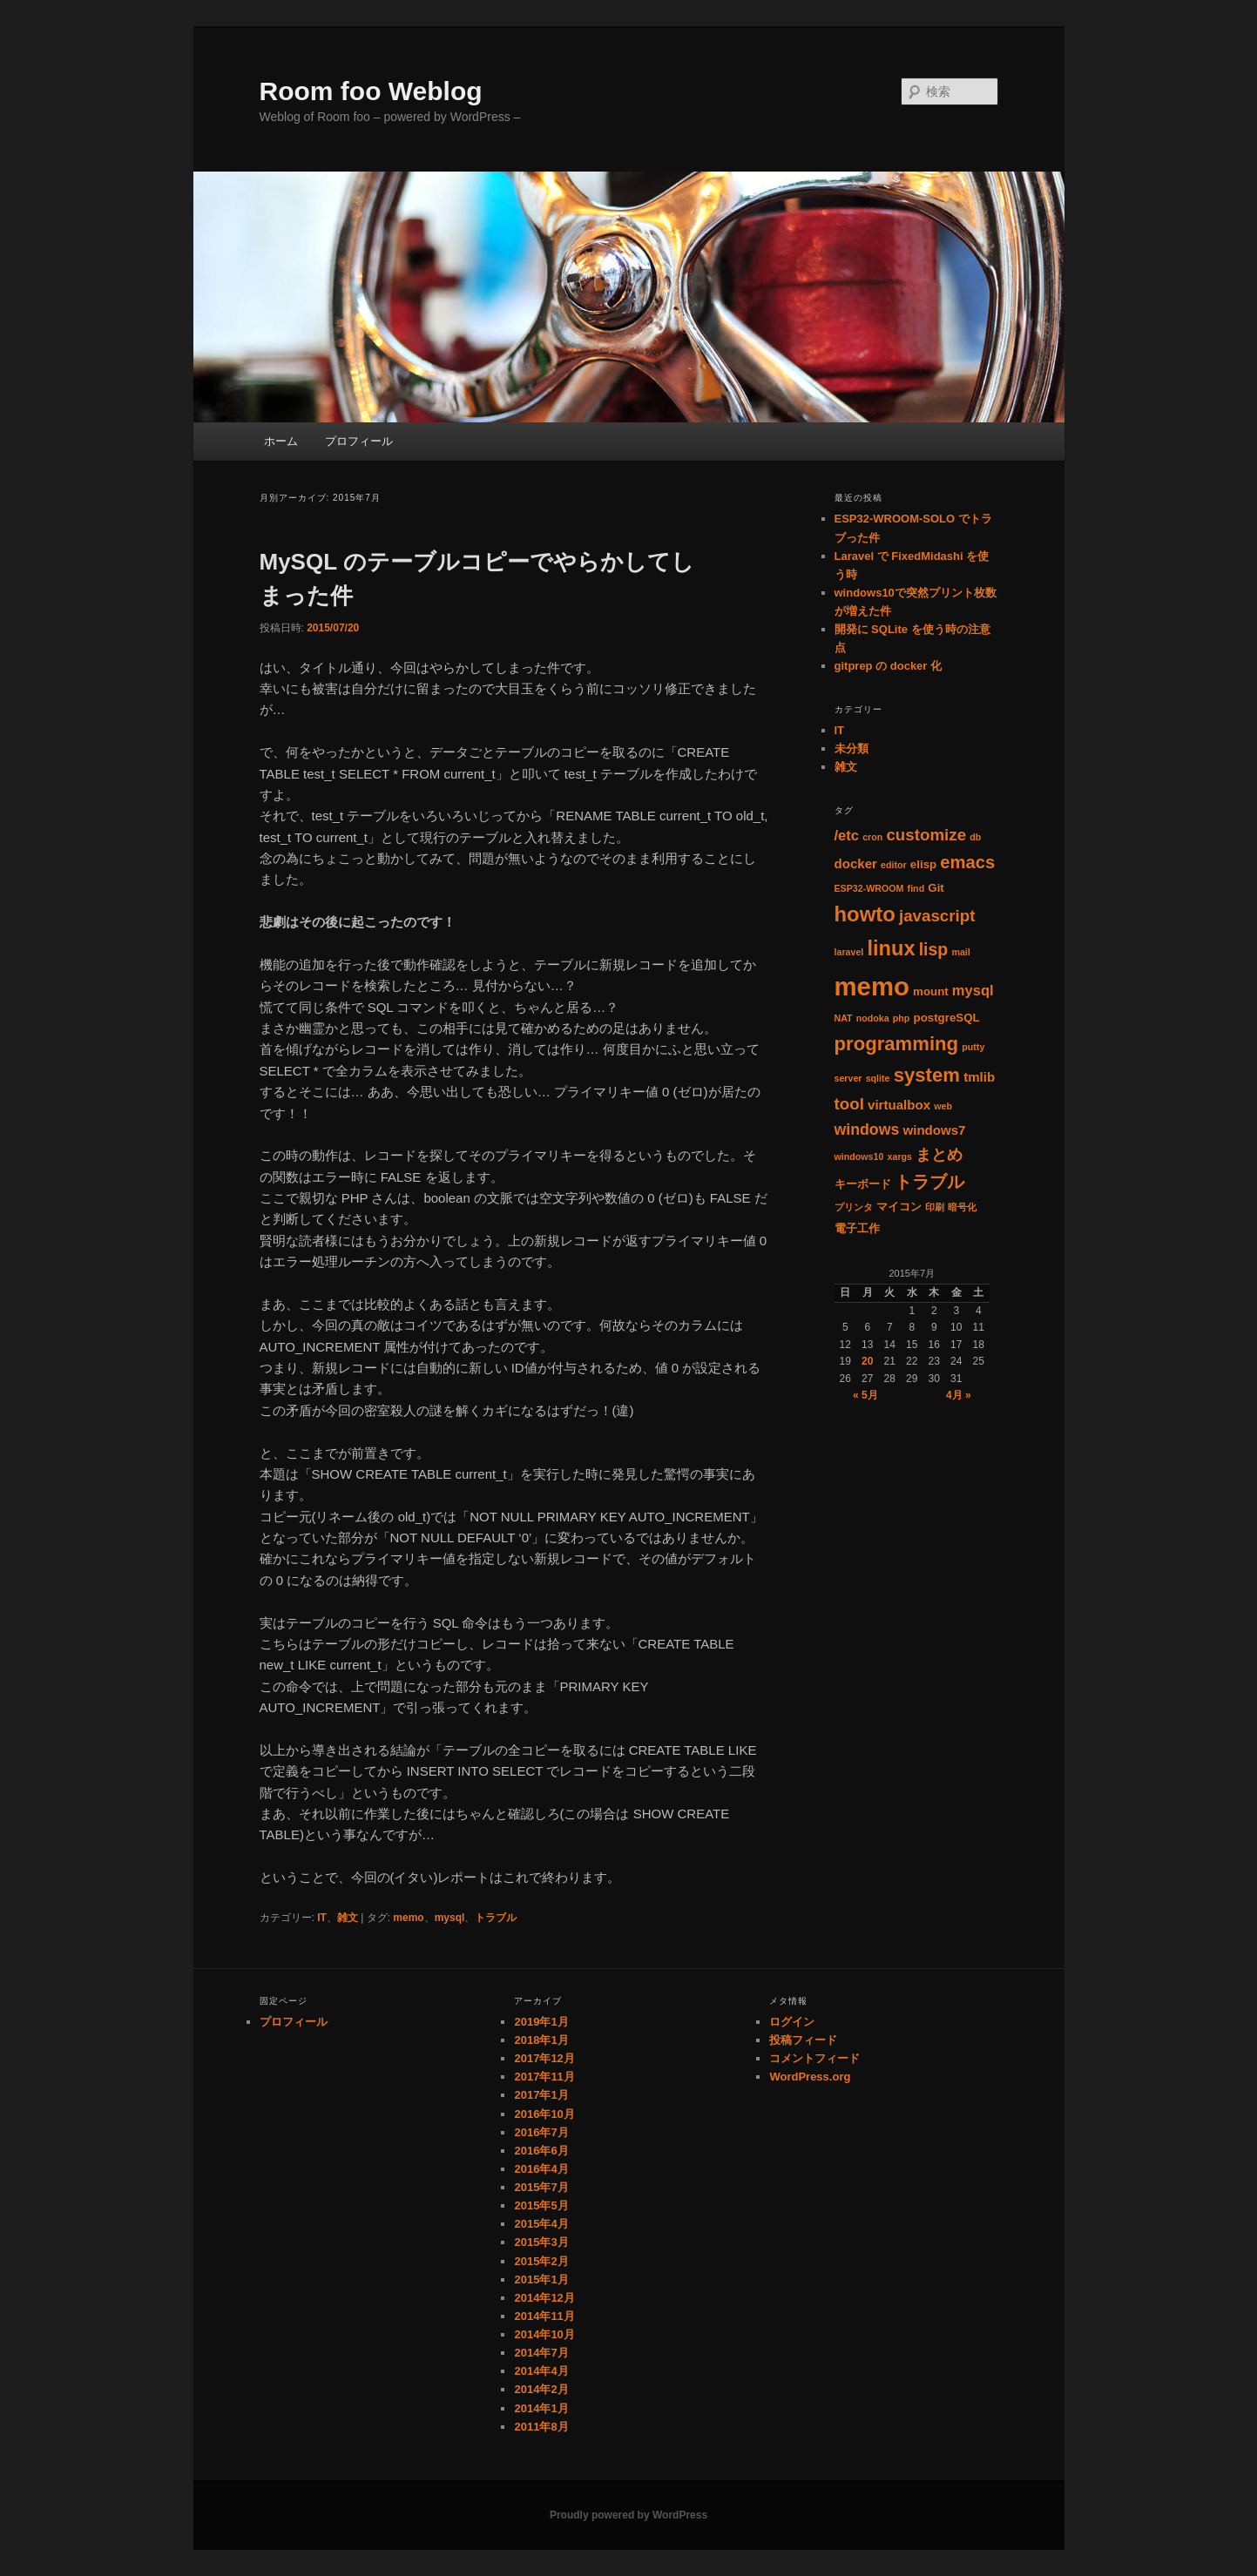 The image size is (1257, 2576). Describe the element at coordinates (541, 2408) in the screenshot. I see `2014年1月` at that location.